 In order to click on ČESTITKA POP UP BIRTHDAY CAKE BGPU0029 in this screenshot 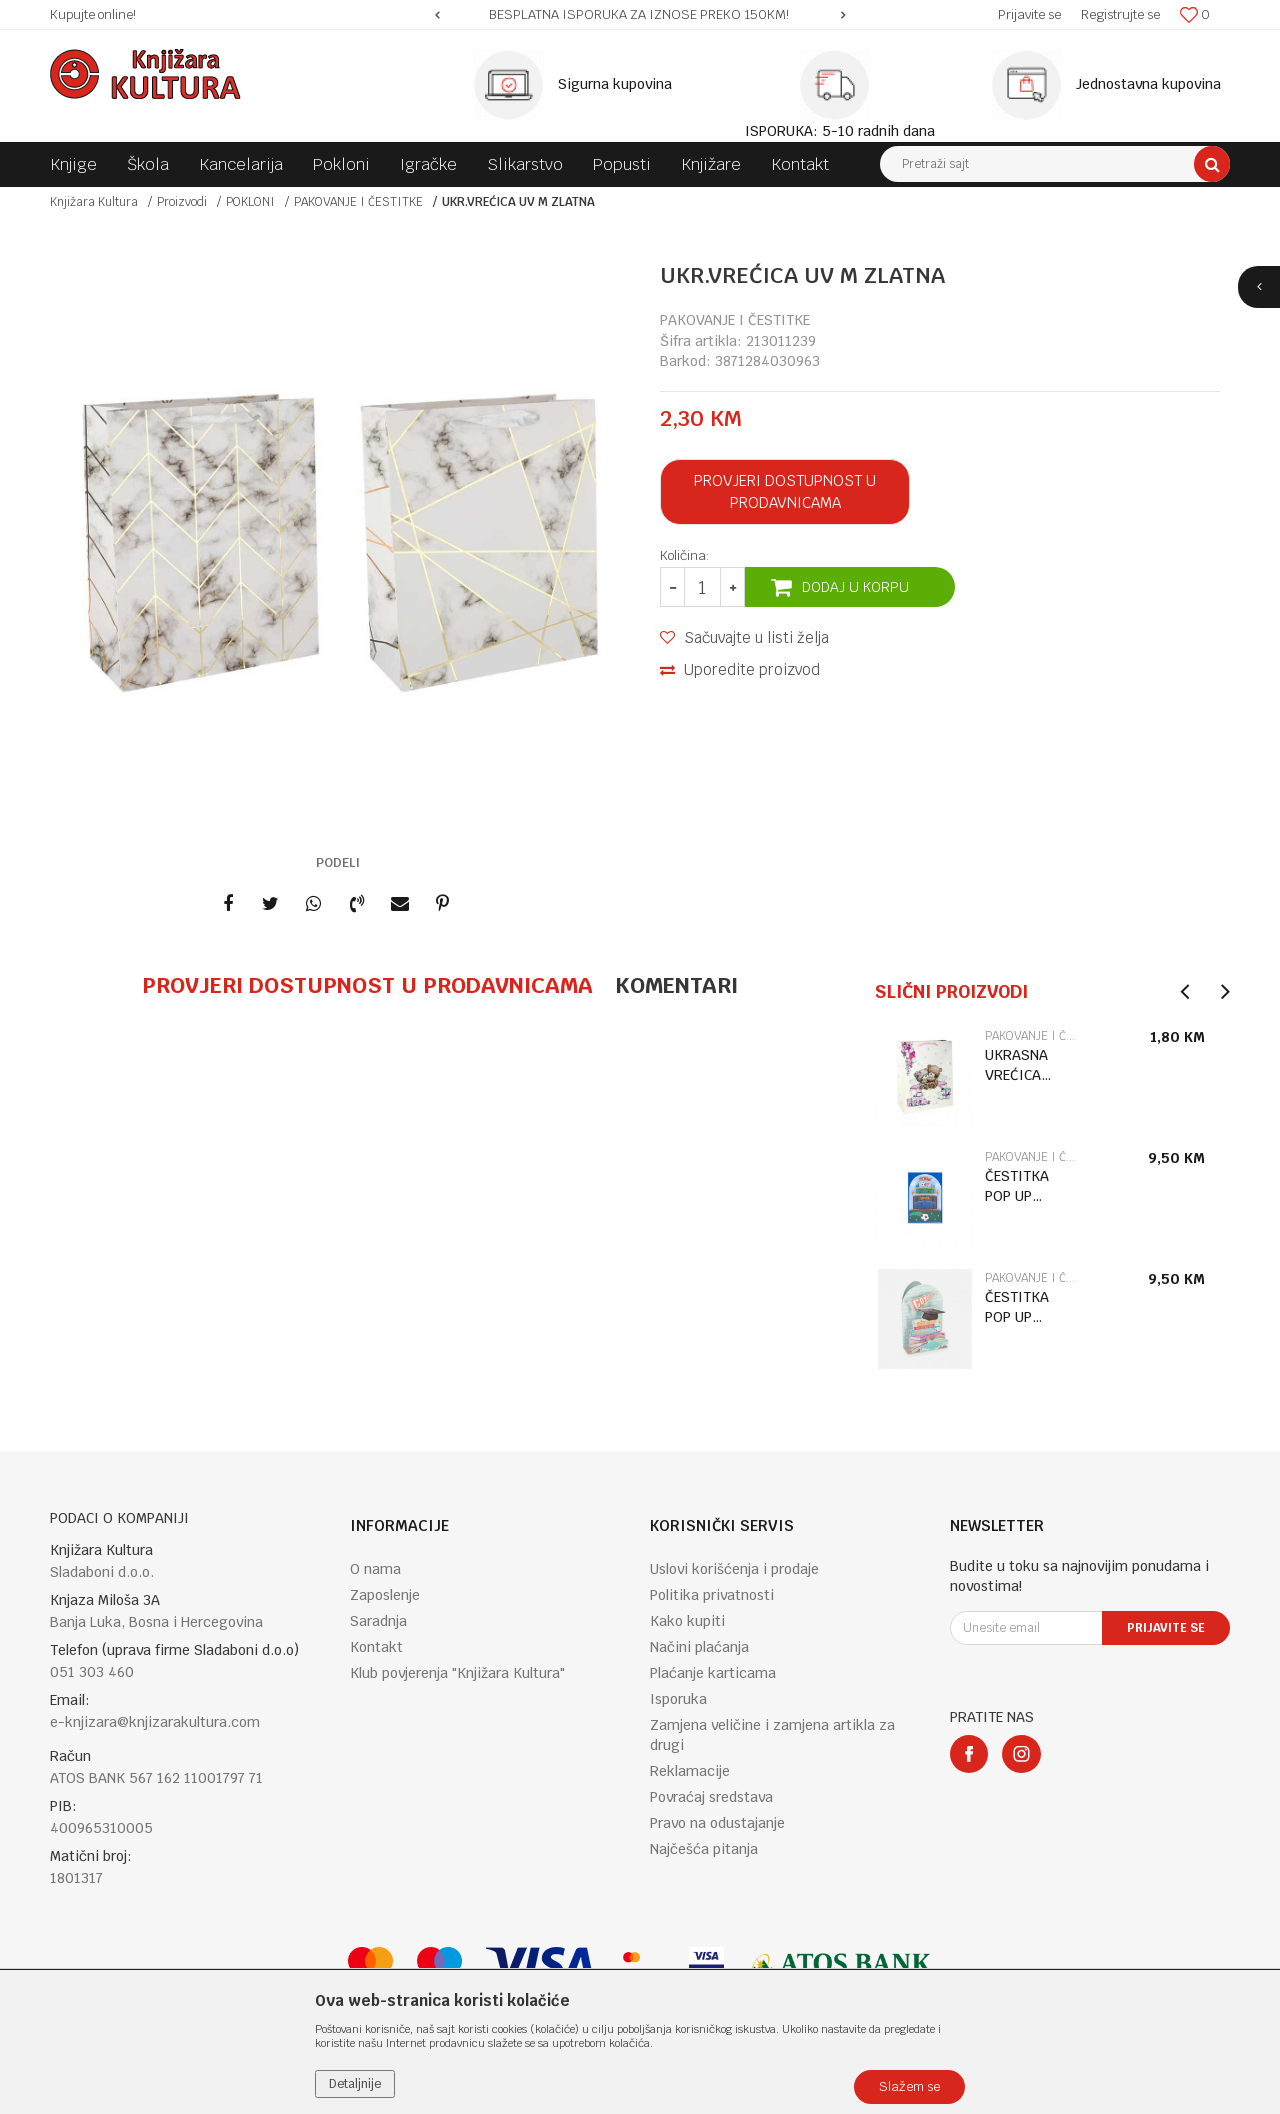, I will do `click(1019, 1186)`.